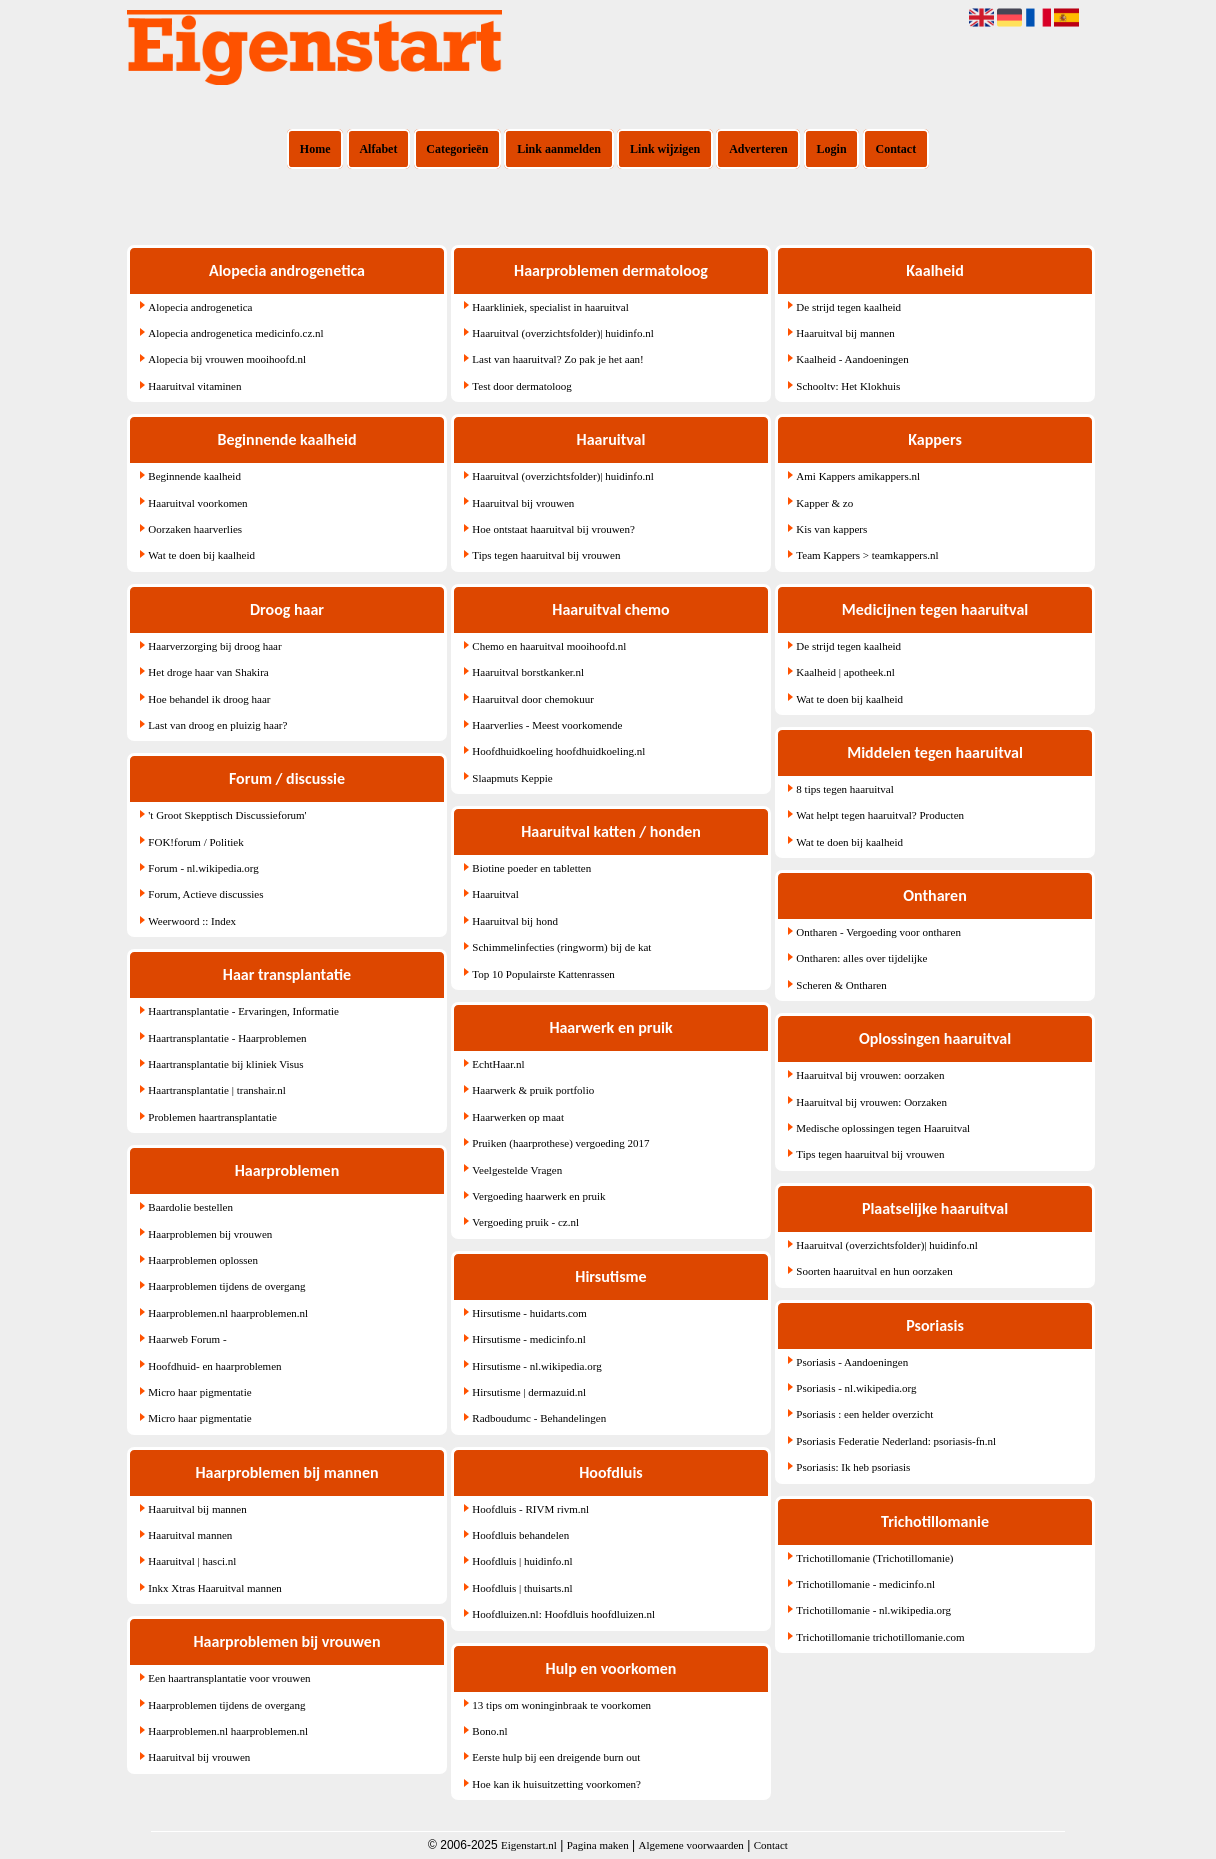  What do you see at coordinates (217, 1090) in the screenshot?
I see `Haartransplantatie | transhair.nl` at bounding box center [217, 1090].